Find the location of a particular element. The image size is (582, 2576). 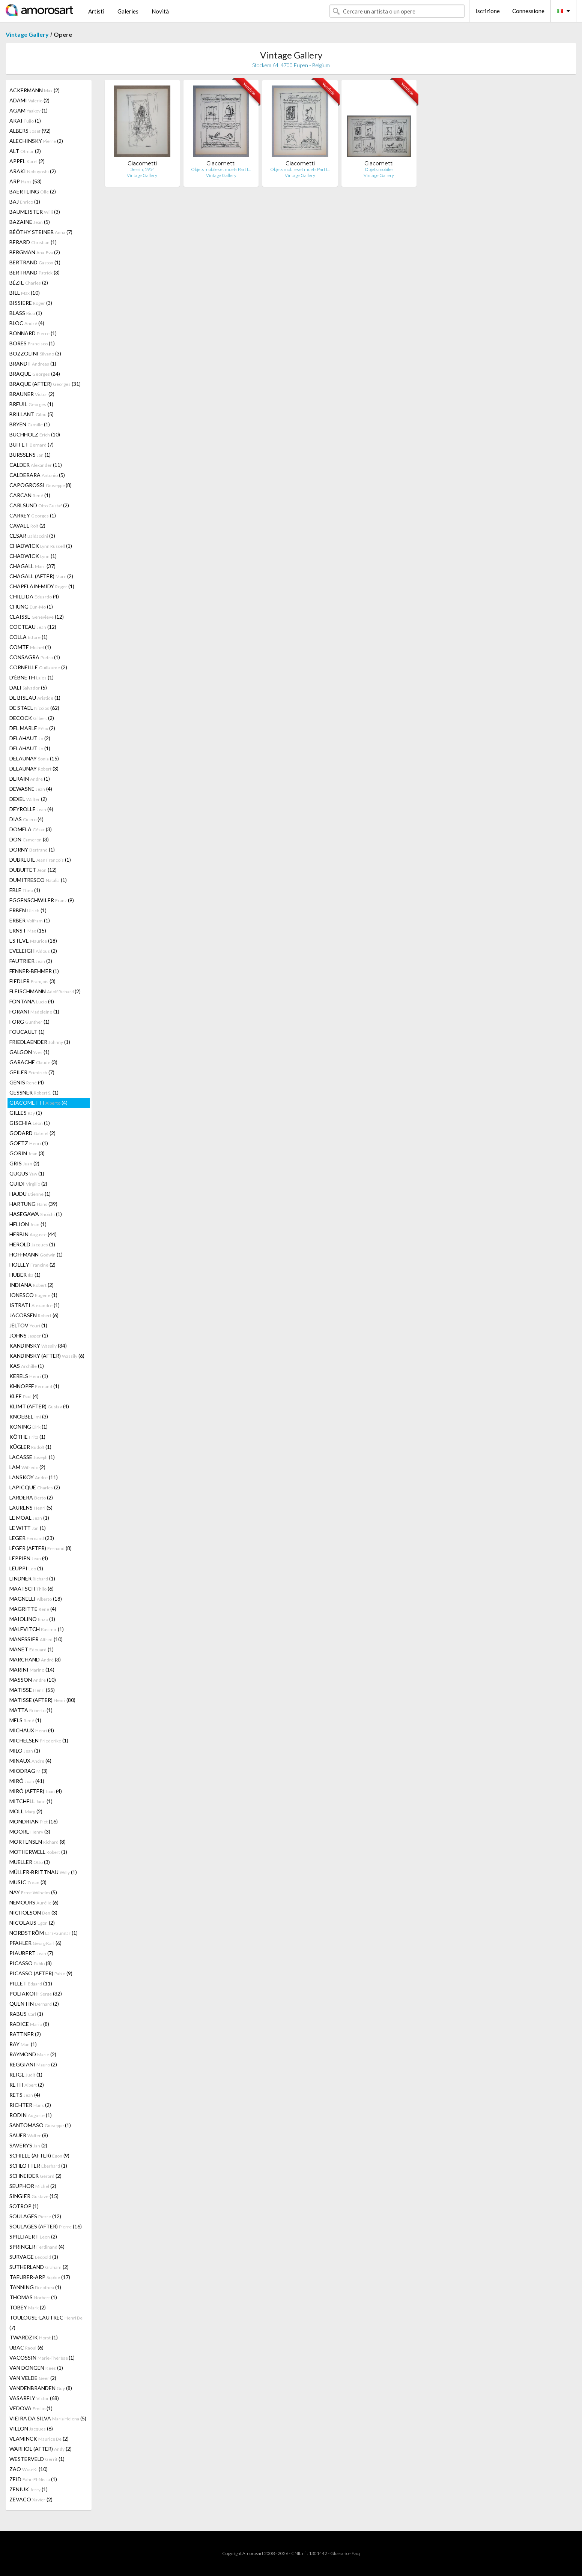

ERNST (15) is located at coordinates (27, 930).